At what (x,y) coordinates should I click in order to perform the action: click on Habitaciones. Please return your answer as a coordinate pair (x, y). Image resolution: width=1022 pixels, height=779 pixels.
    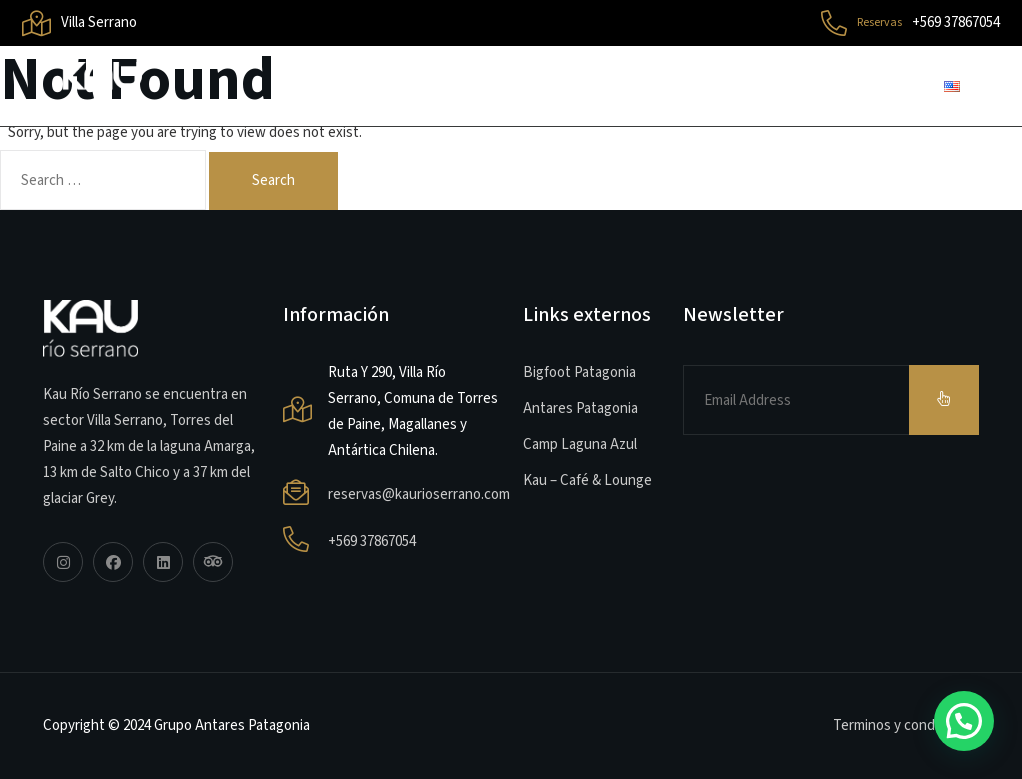
    Looking at the image, I should click on (672, 85).